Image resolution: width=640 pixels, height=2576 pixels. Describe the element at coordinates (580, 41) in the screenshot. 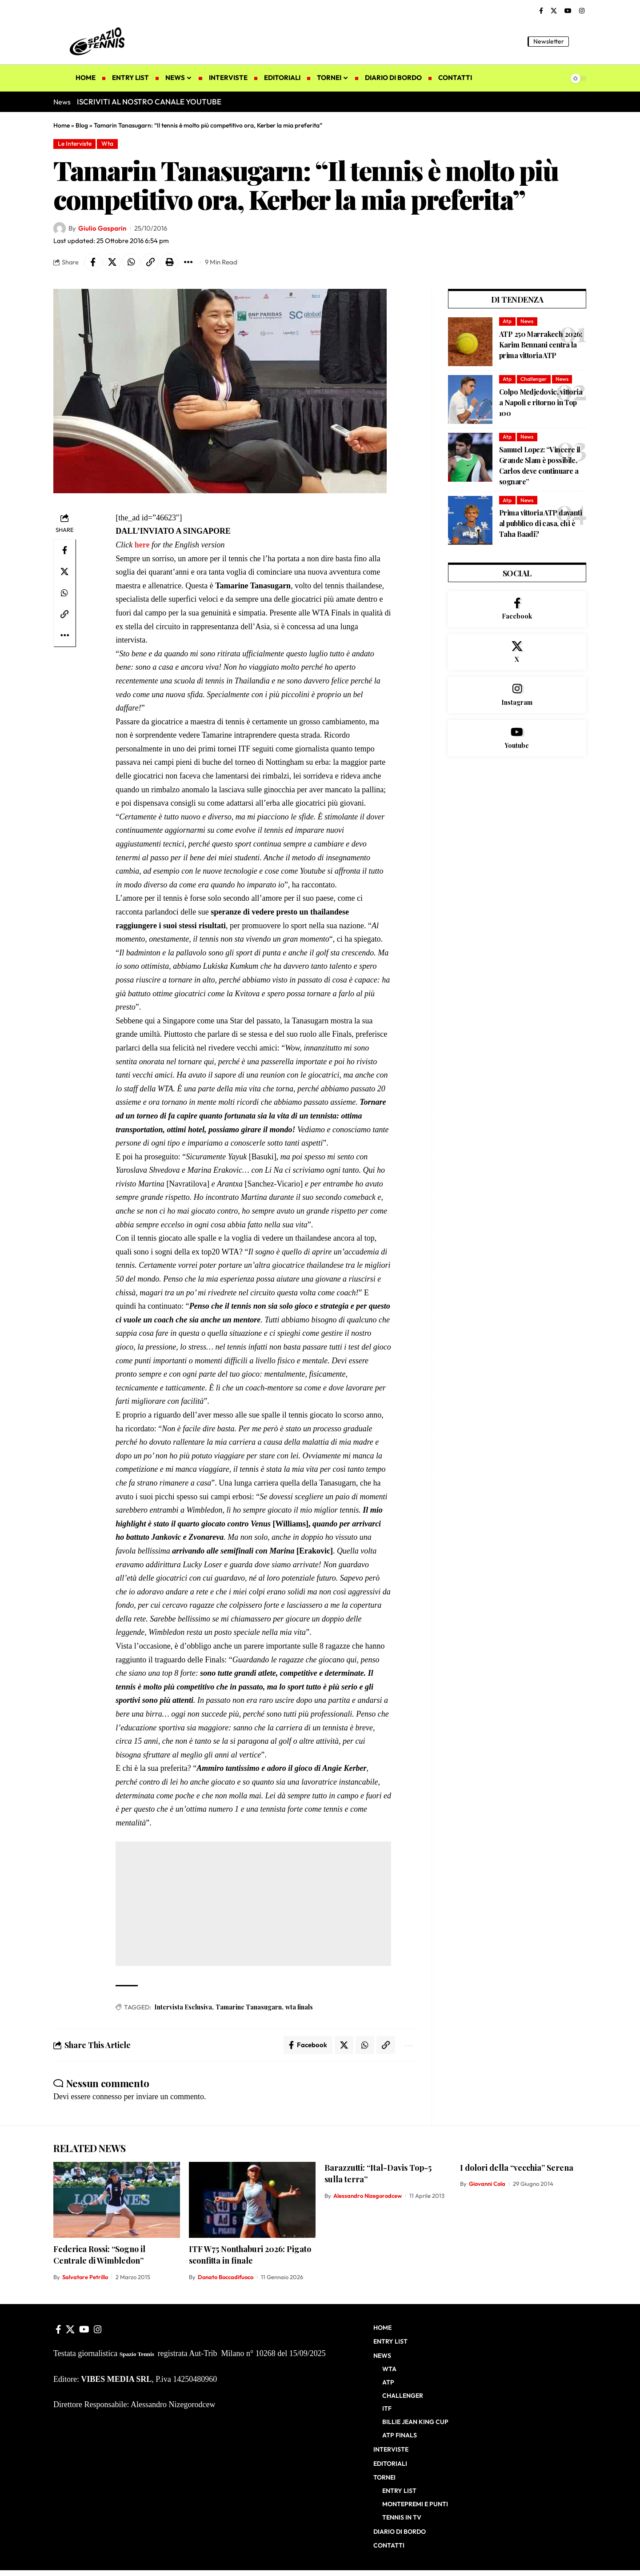

I see `[button]` at that location.